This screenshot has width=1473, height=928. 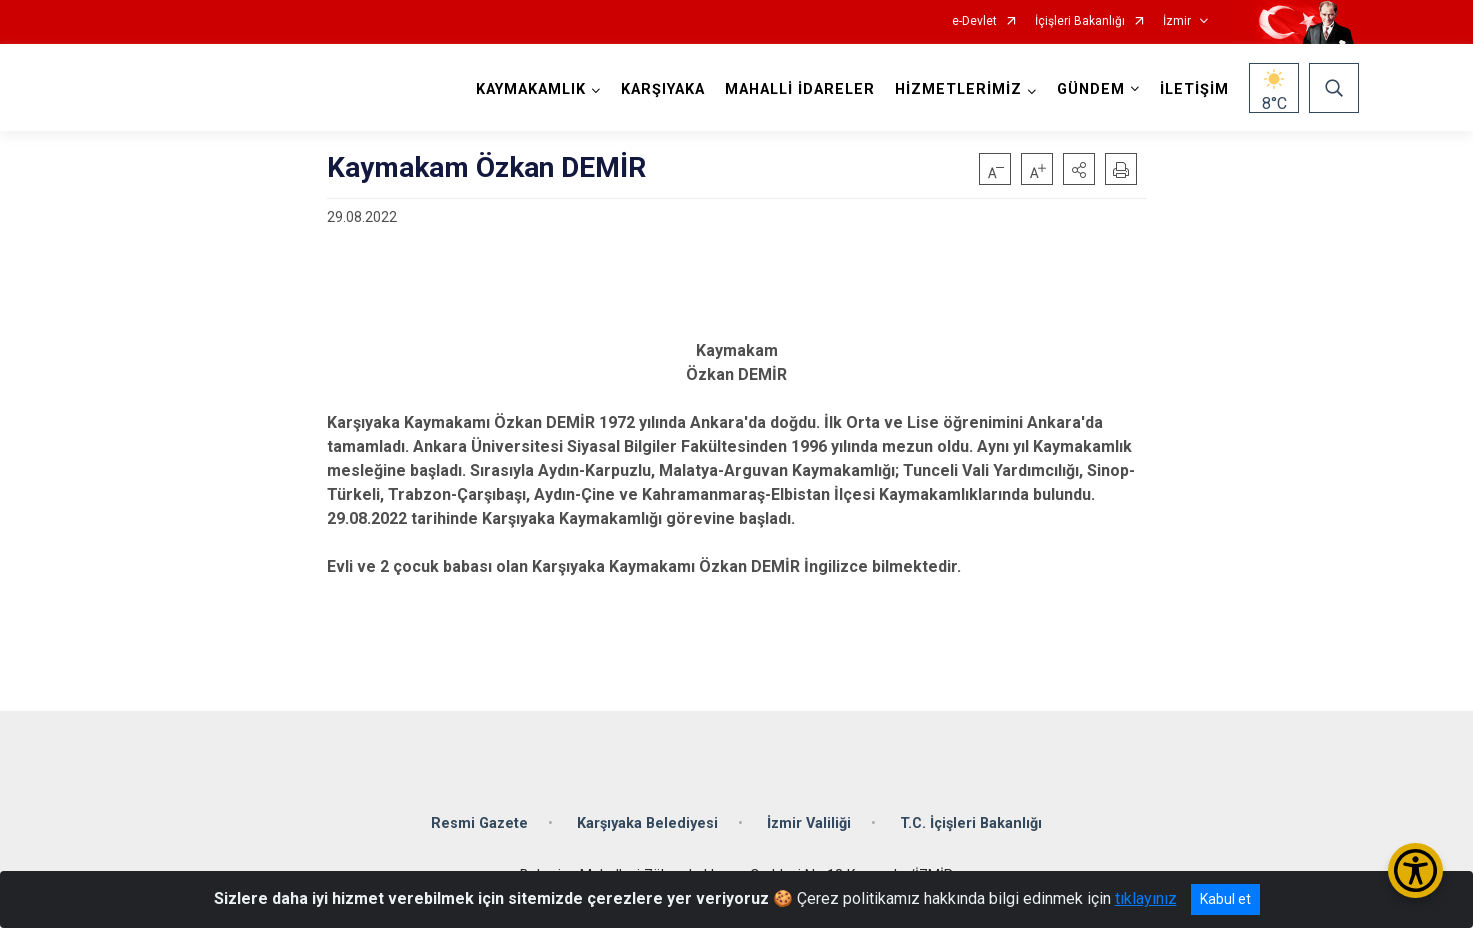 I want to click on Resmi Gazete, so click(x=479, y=823).